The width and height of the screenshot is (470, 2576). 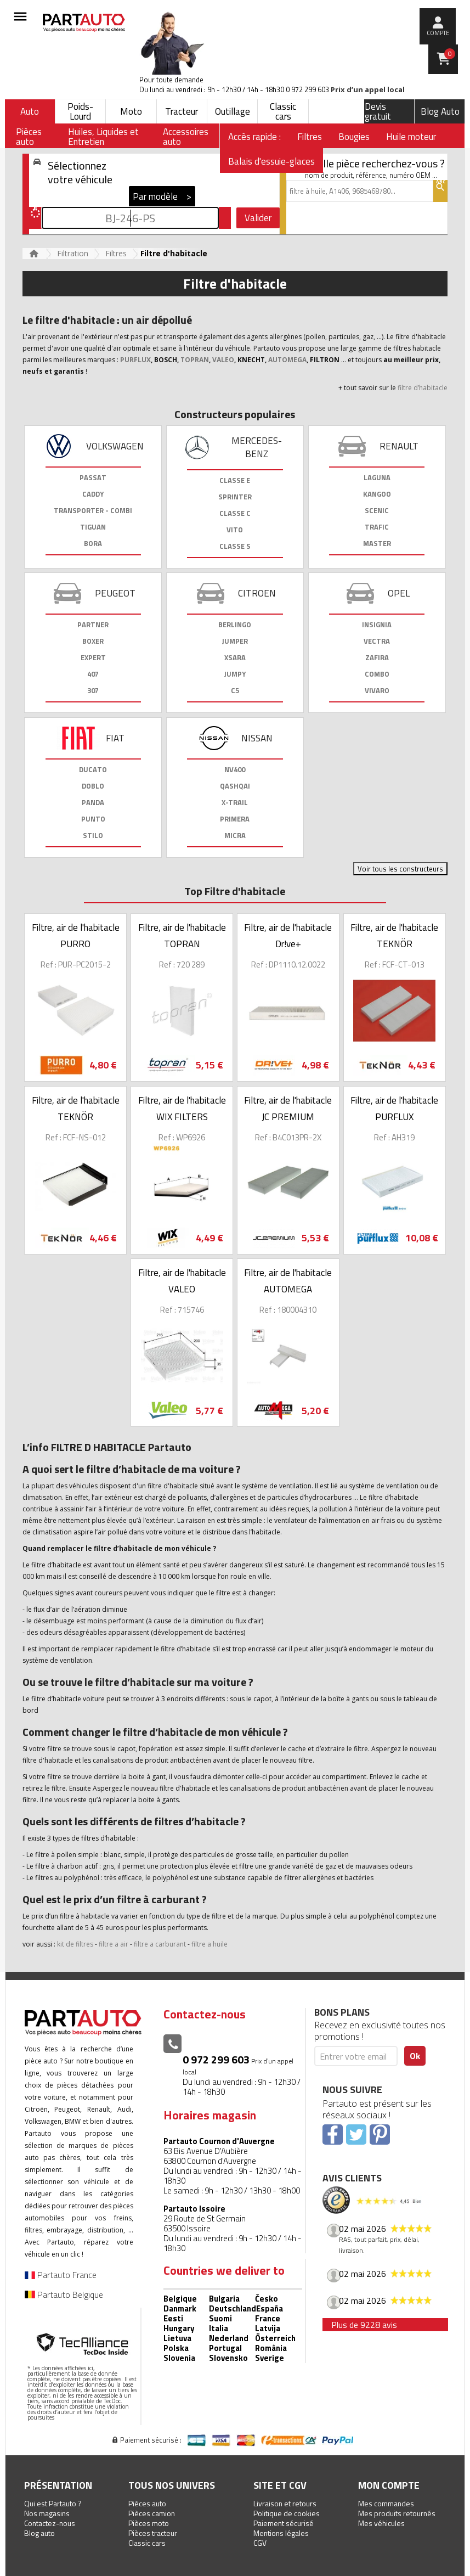 What do you see at coordinates (72, 253) in the screenshot?
I see `Filtration` at bounding box center [72, 253].